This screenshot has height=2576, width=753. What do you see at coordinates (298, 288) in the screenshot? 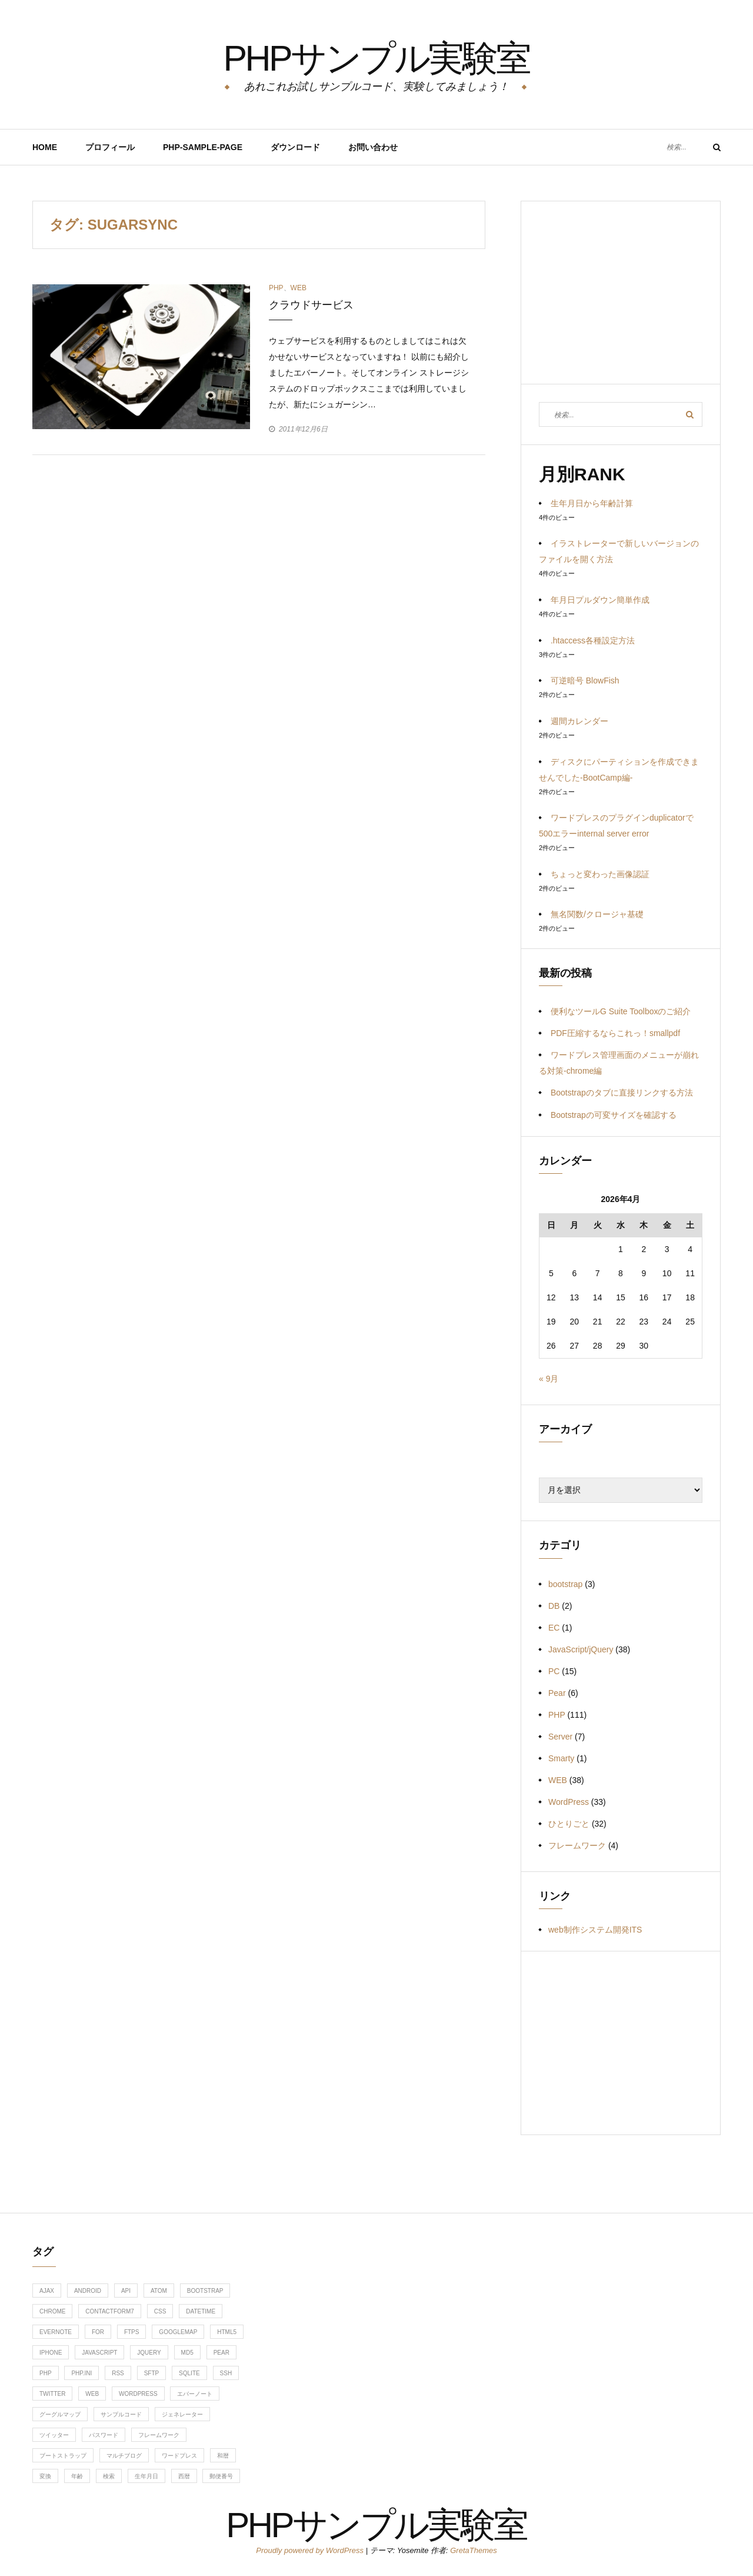
I see `WEB` at bounding box center [298, 288].